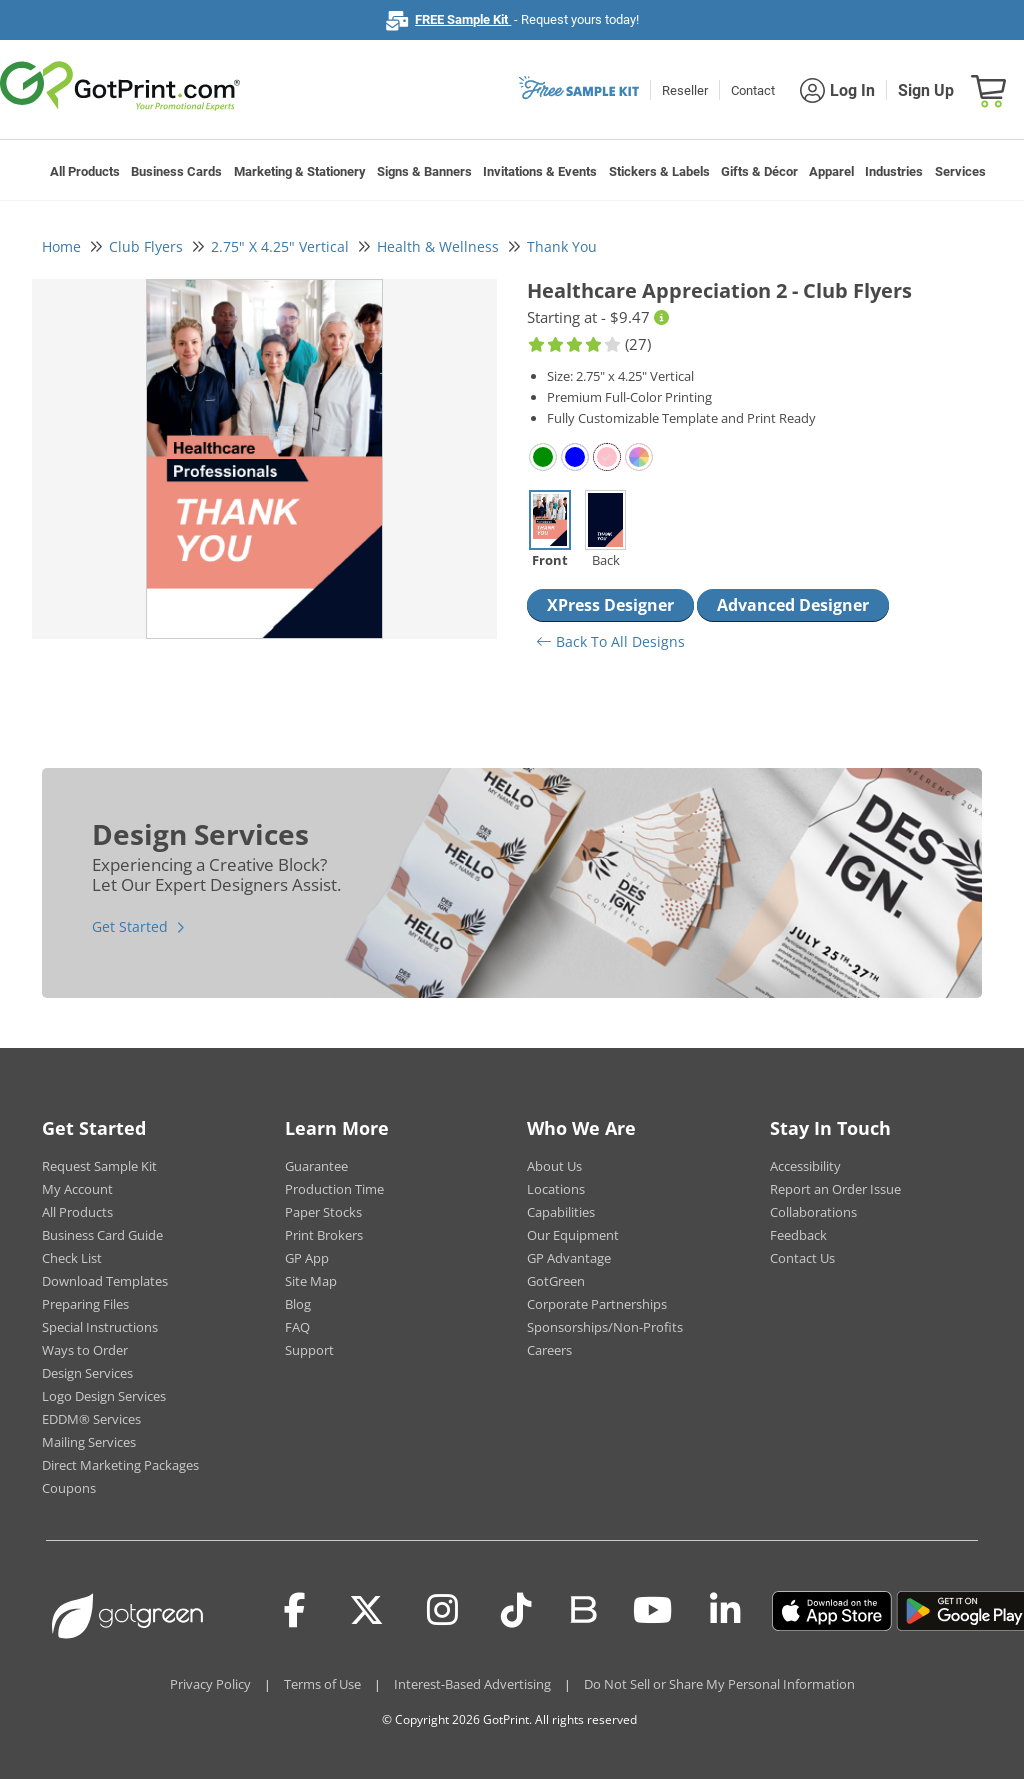 The image size is (1024, 1779). I want to click on Direct Marketing Packages, so click(120, 1465).